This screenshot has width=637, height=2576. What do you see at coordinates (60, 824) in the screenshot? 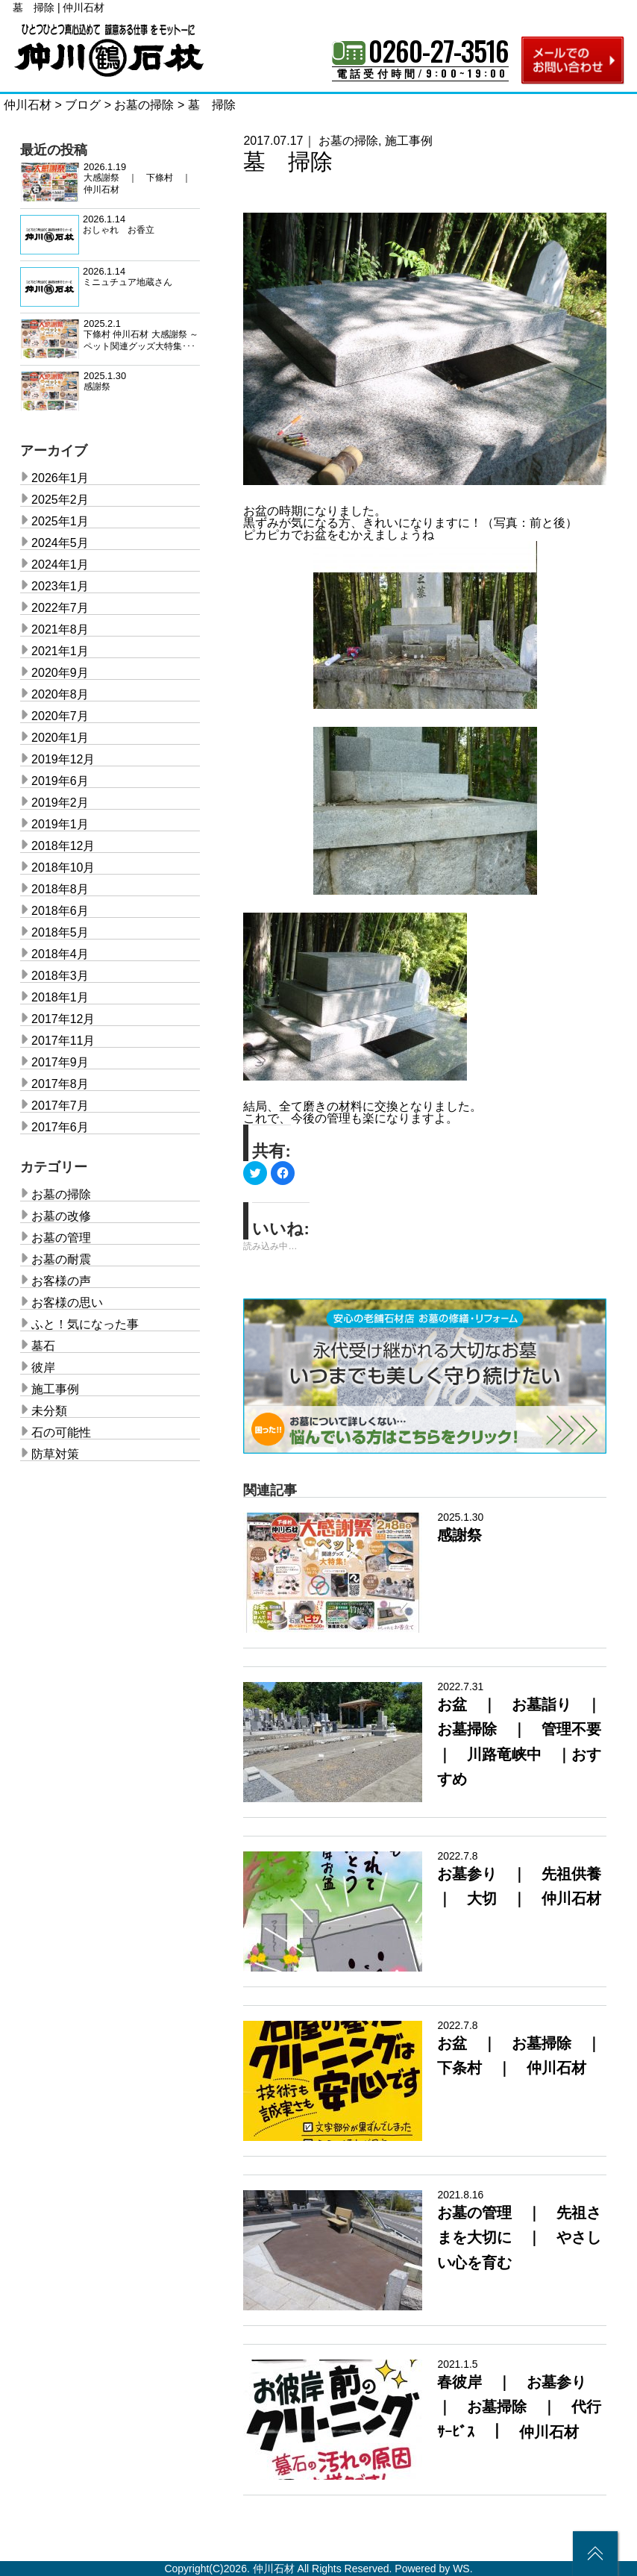
I see `2019年1月` at bounding box center [60, 824].